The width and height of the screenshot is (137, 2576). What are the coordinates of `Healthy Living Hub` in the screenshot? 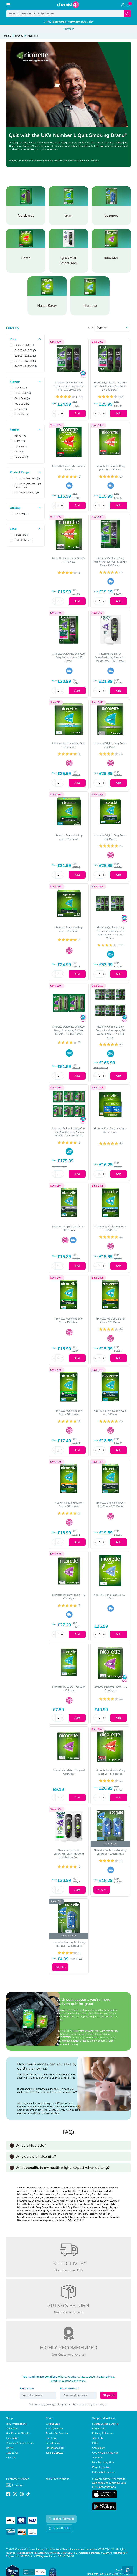 It's located at (103, 2462).